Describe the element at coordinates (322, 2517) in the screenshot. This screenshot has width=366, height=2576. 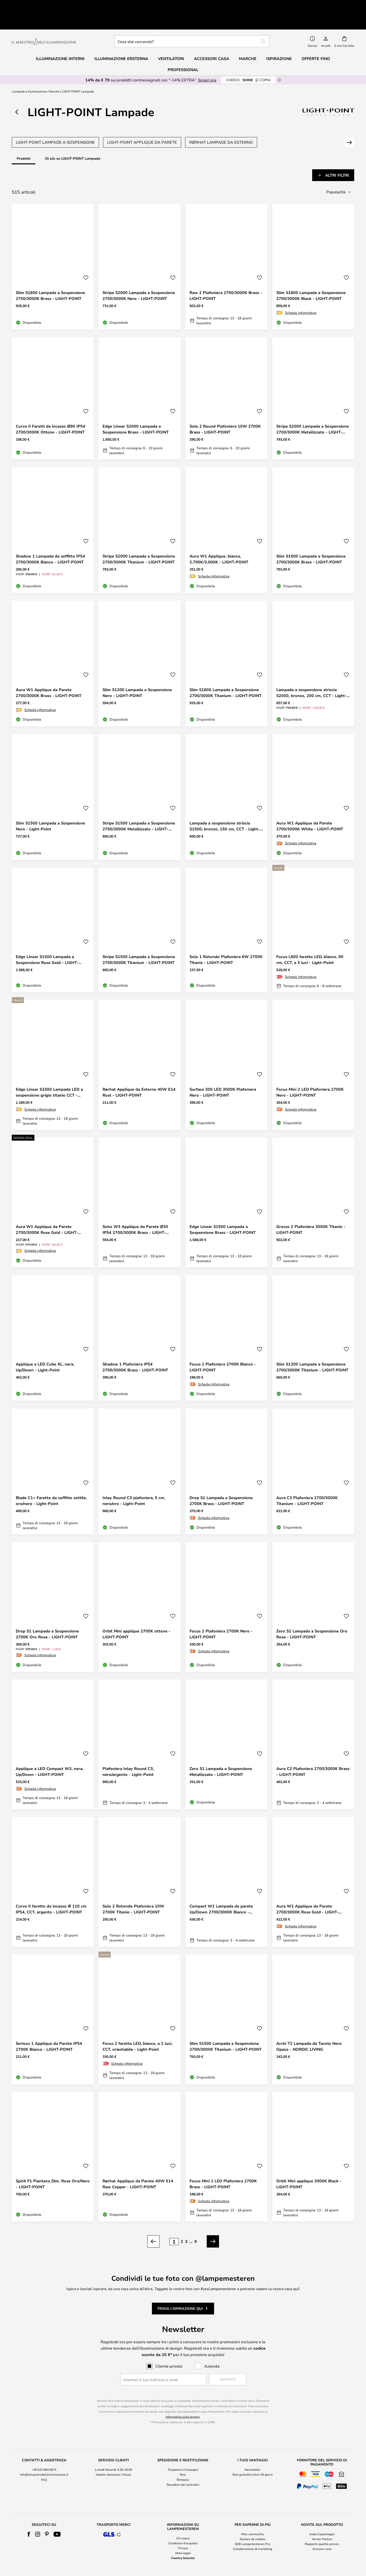
I see `Verner Panton` at that location.